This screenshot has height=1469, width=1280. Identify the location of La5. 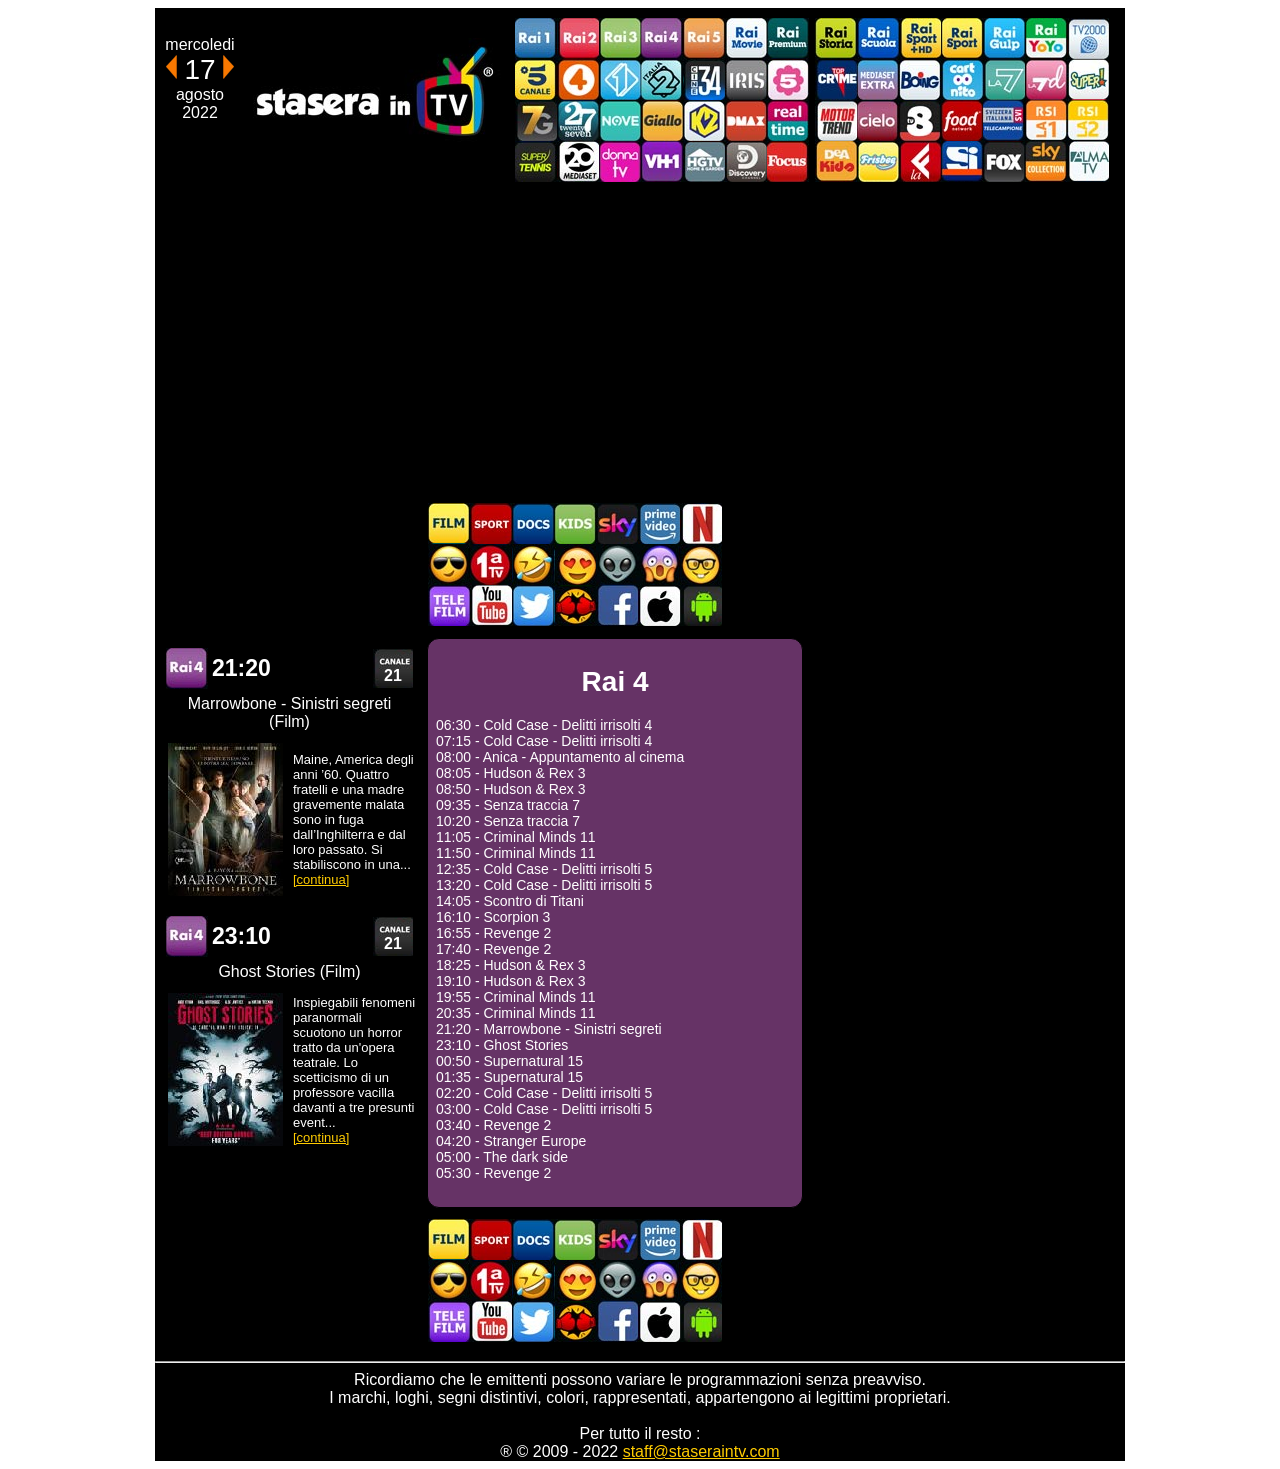
(788, 79).